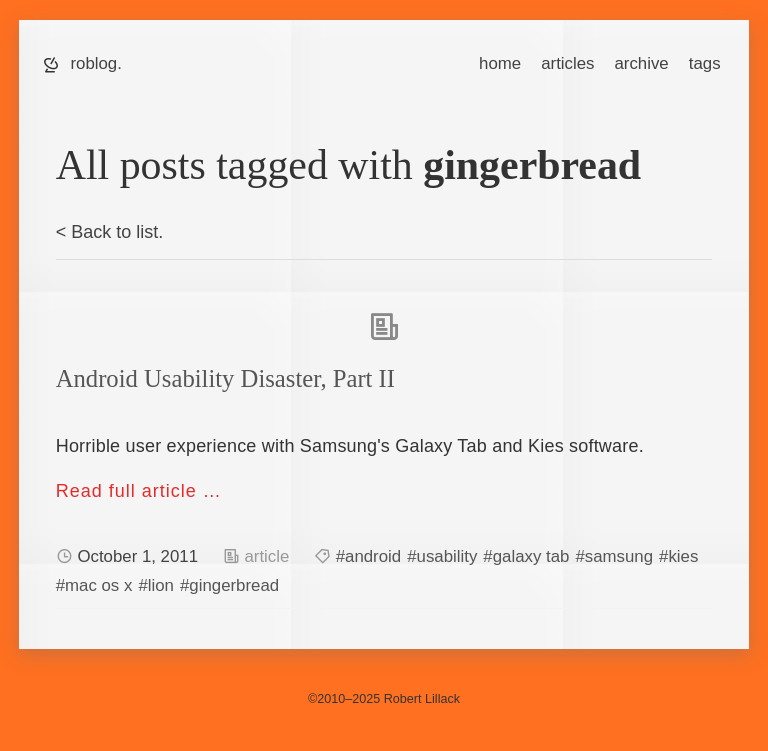 Image resolution: width=768 pixels, height=751 pixels. Describe the element at coordinates (156, 585) in the screenshot. I see `#lion` at that location.